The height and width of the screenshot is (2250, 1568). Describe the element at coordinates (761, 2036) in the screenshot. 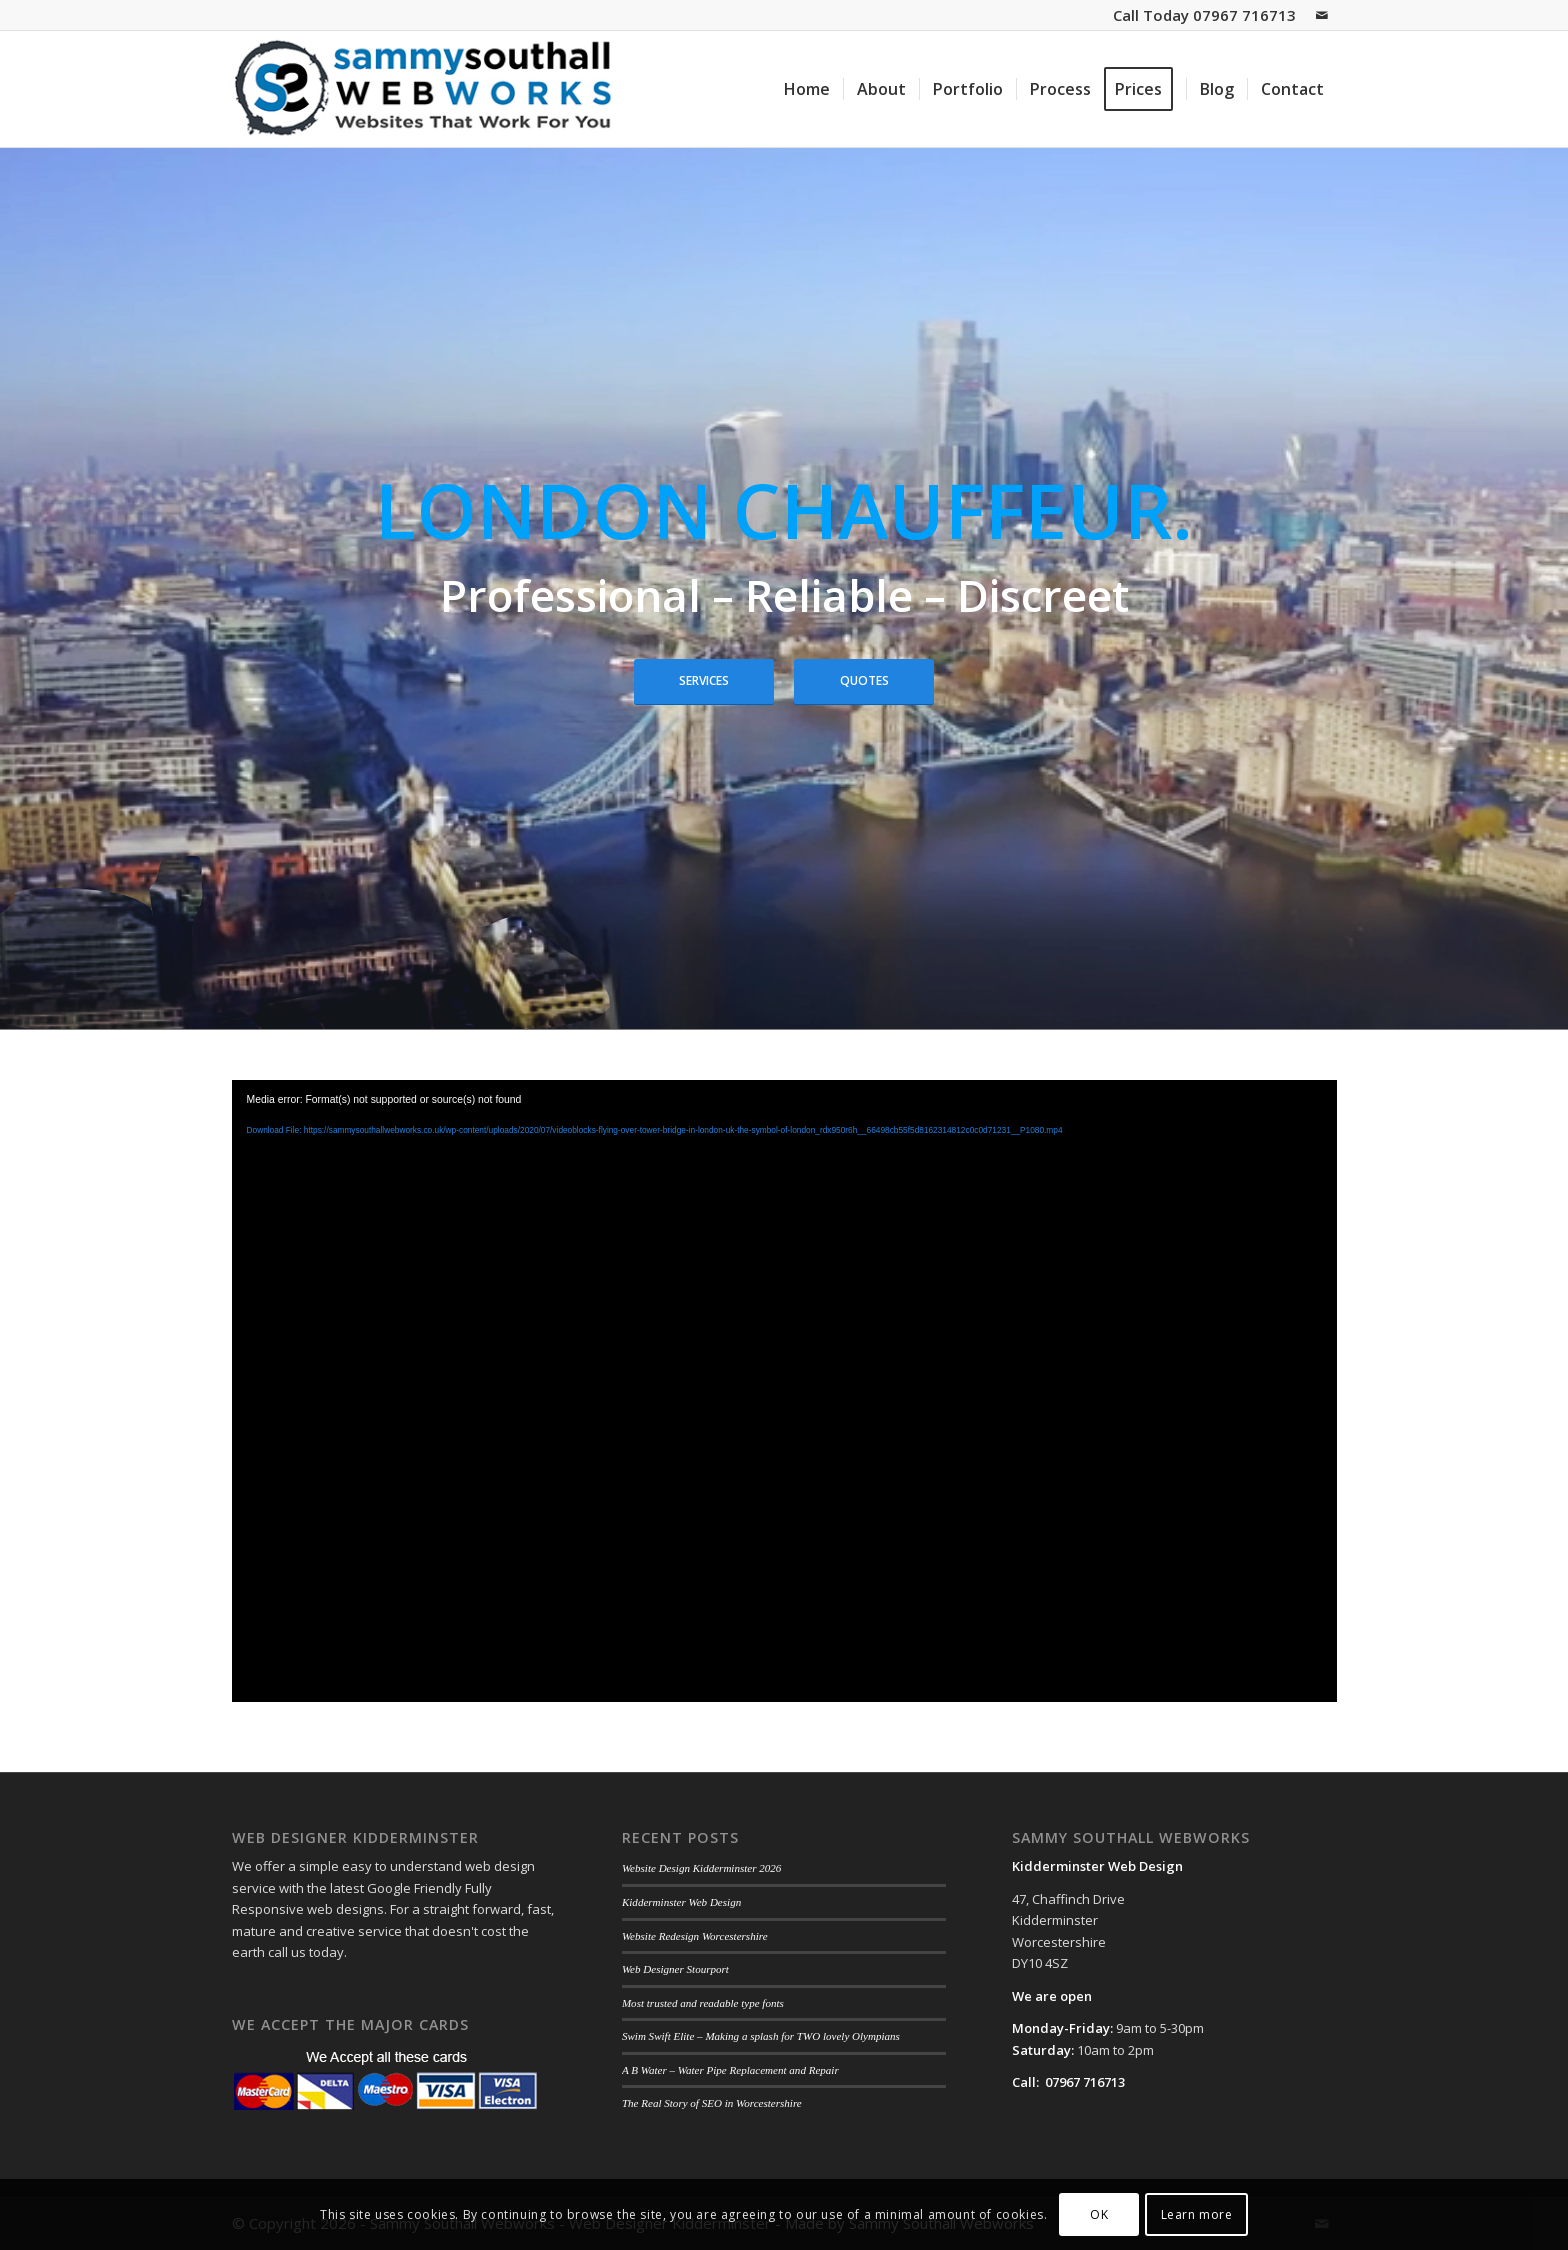

I see `Swim Swift Elite – Making a splash for TWO lovely Olympians` at that location.